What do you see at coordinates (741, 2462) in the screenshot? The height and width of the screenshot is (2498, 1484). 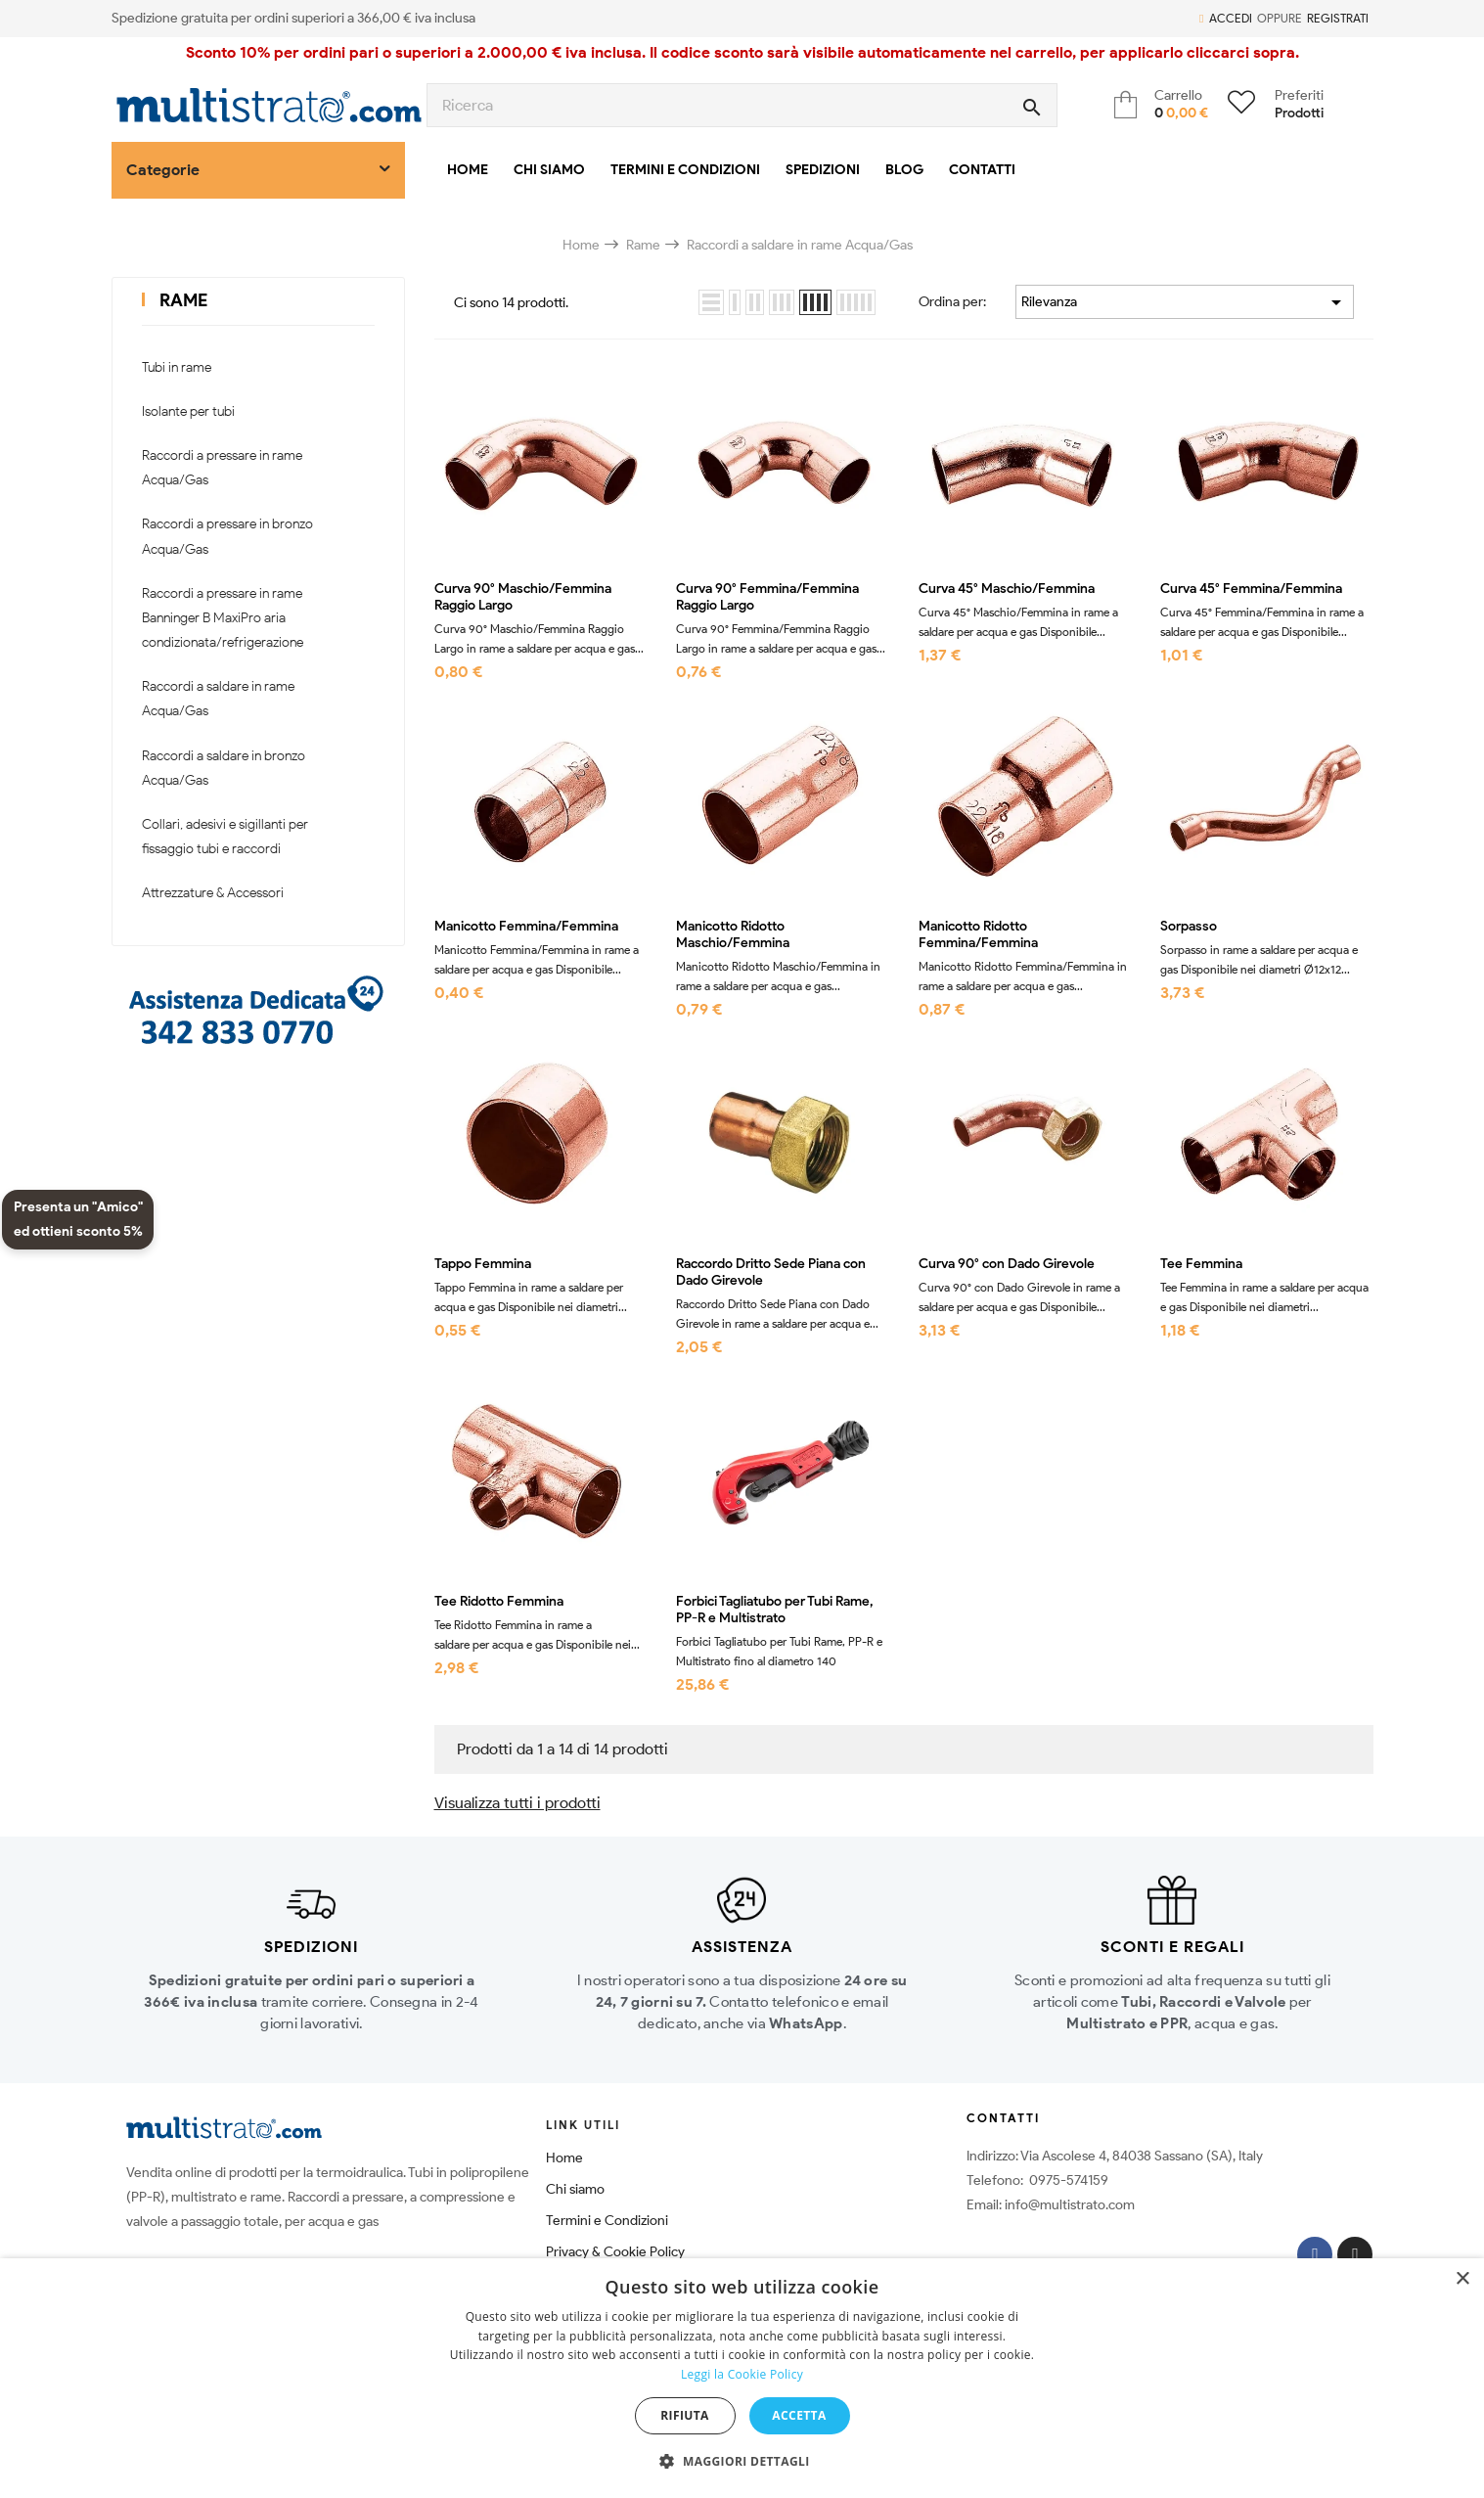 I see `[button]` at bounding box center [741, 2462].